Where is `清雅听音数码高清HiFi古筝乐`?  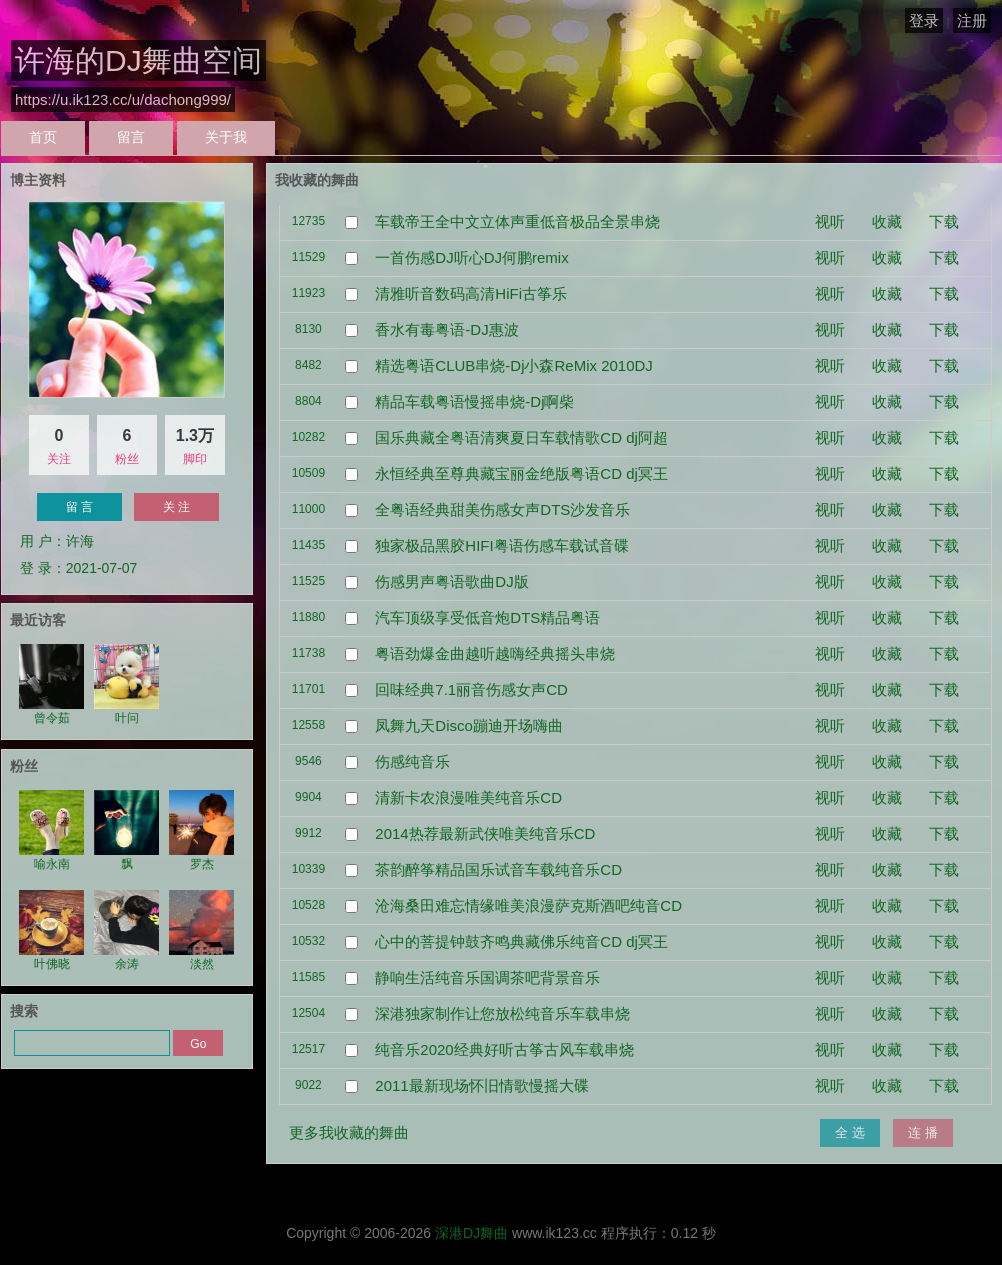
清雅听音数码高清HiFi古筝乐 is located at coordinates (471, 293).